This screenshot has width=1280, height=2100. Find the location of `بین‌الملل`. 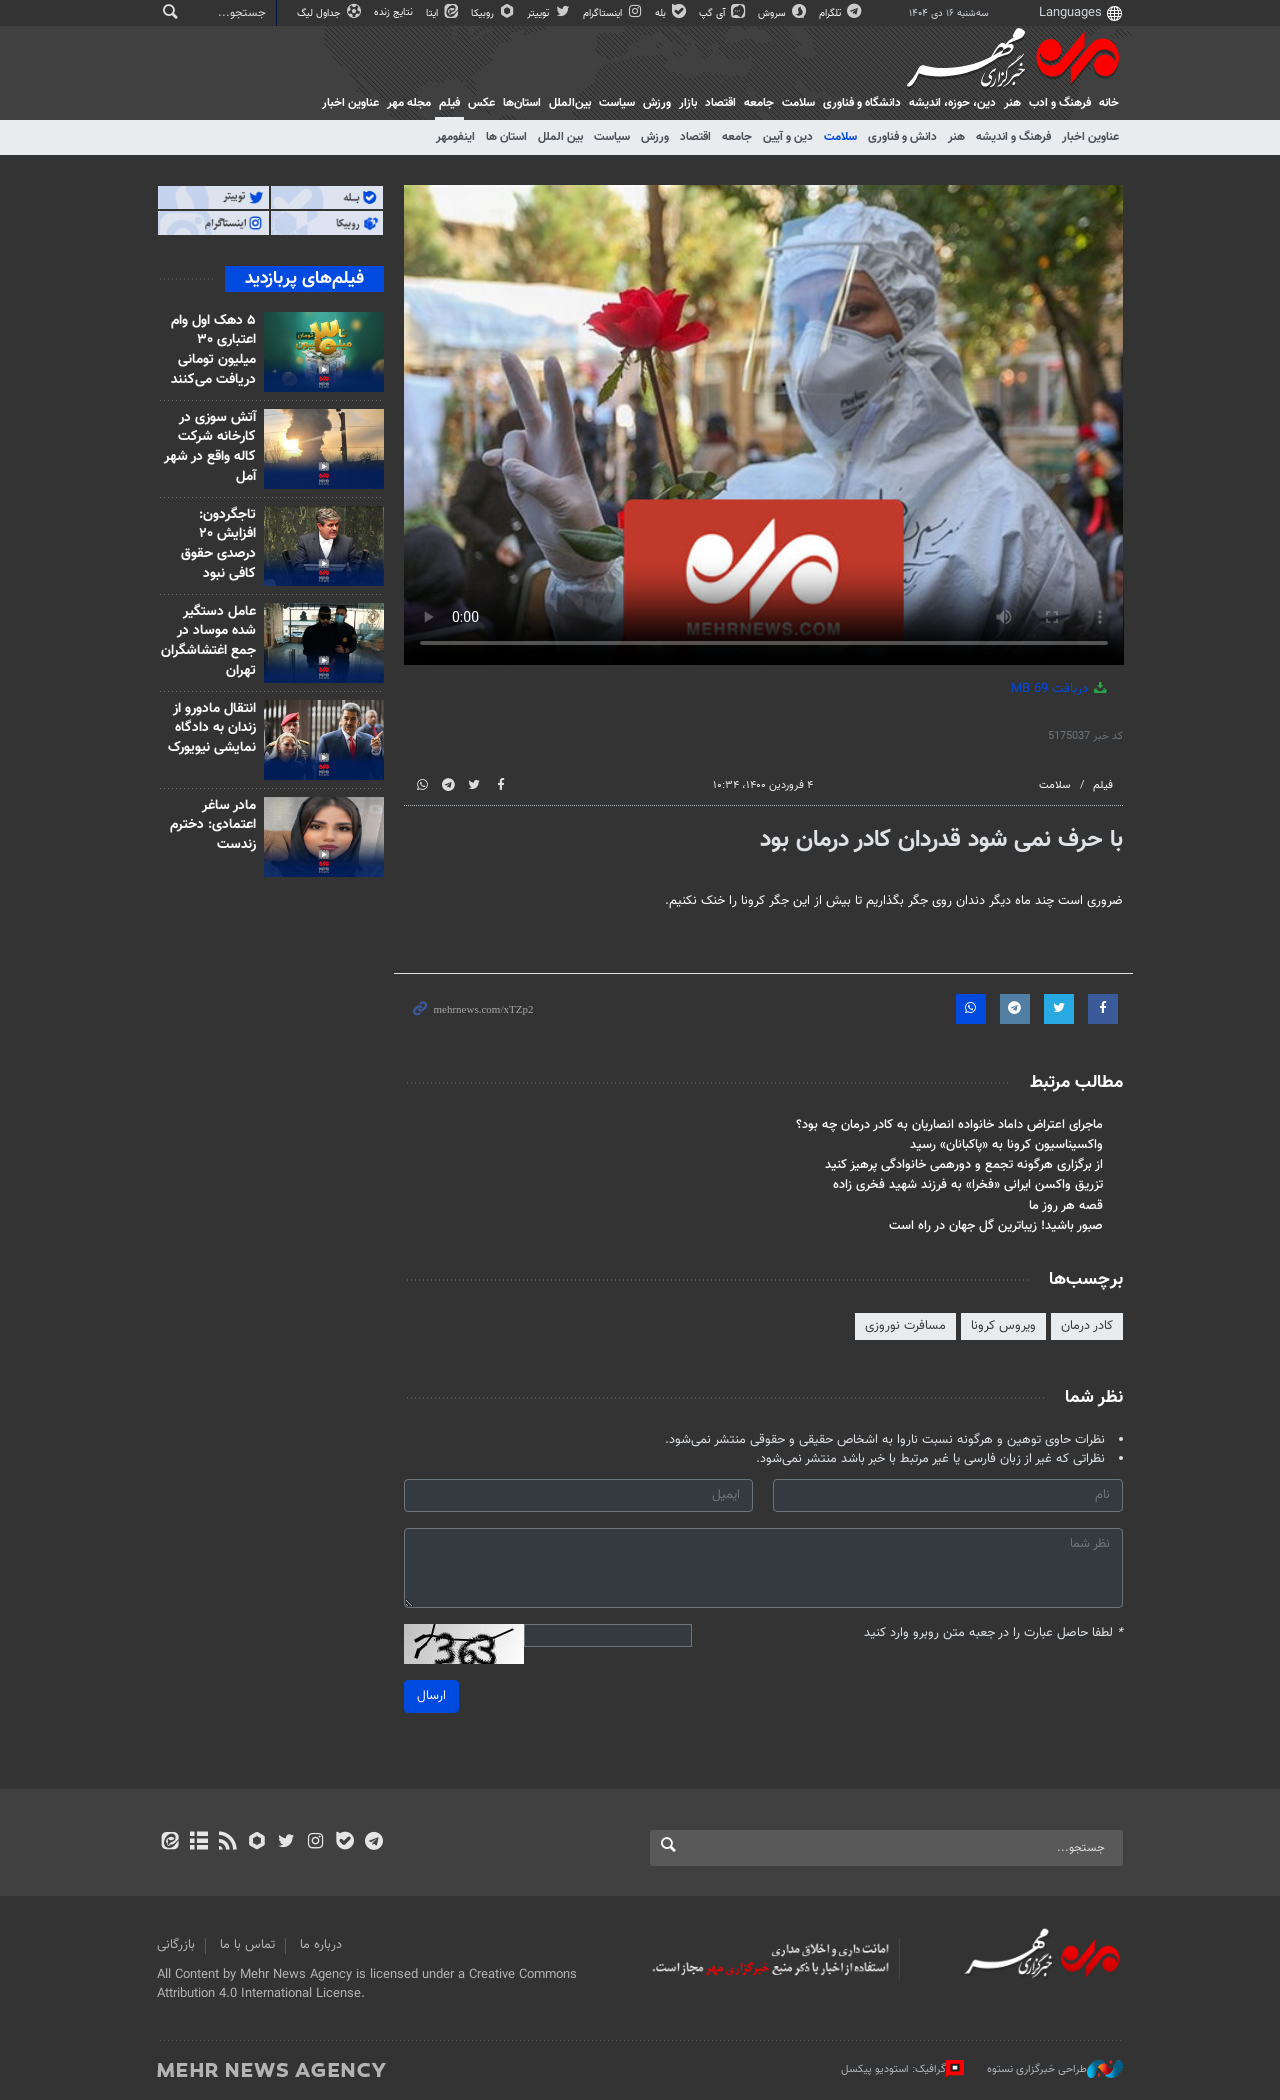

بین‌الملل is located at coordinates (570, 103).